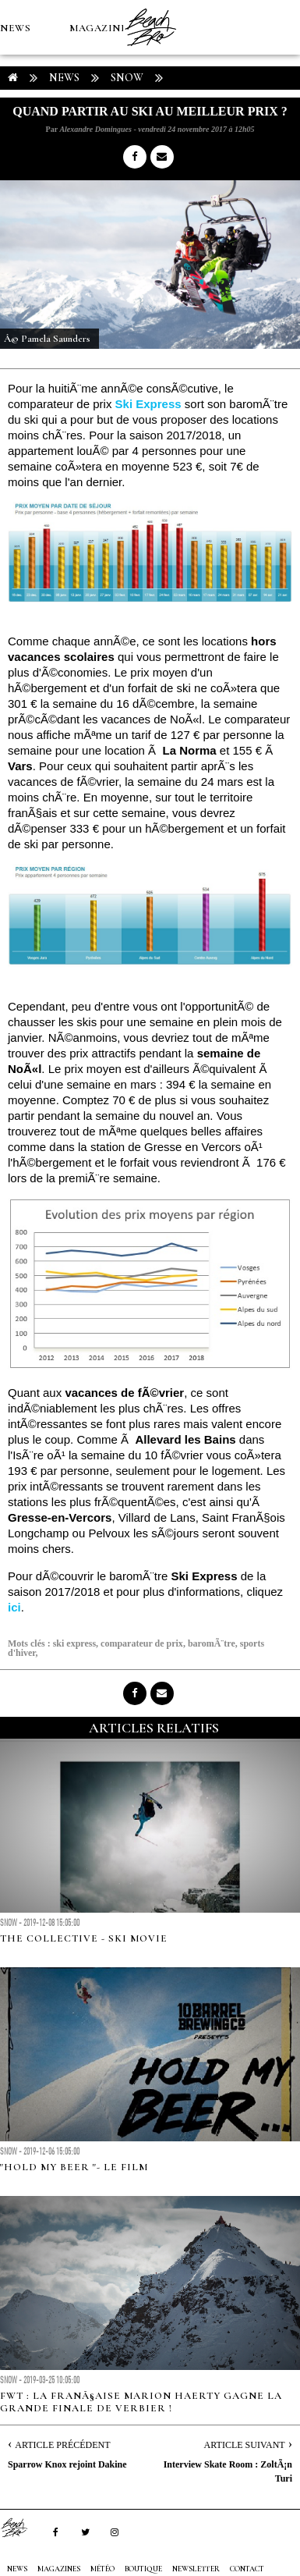  Describe the element at coordinates (142, 1643) in the screenshot. I see `comparateur de prix` at that location.